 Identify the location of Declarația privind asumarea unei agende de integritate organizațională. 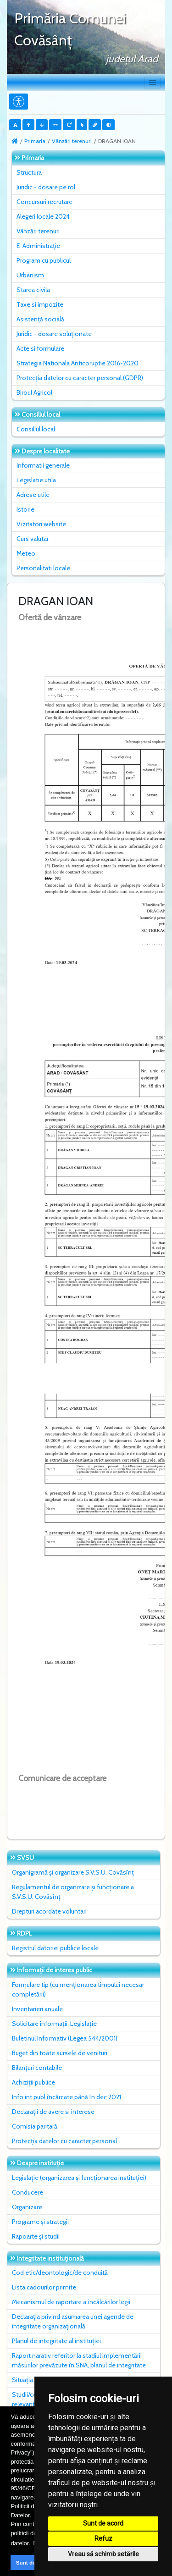
(72, 2321).